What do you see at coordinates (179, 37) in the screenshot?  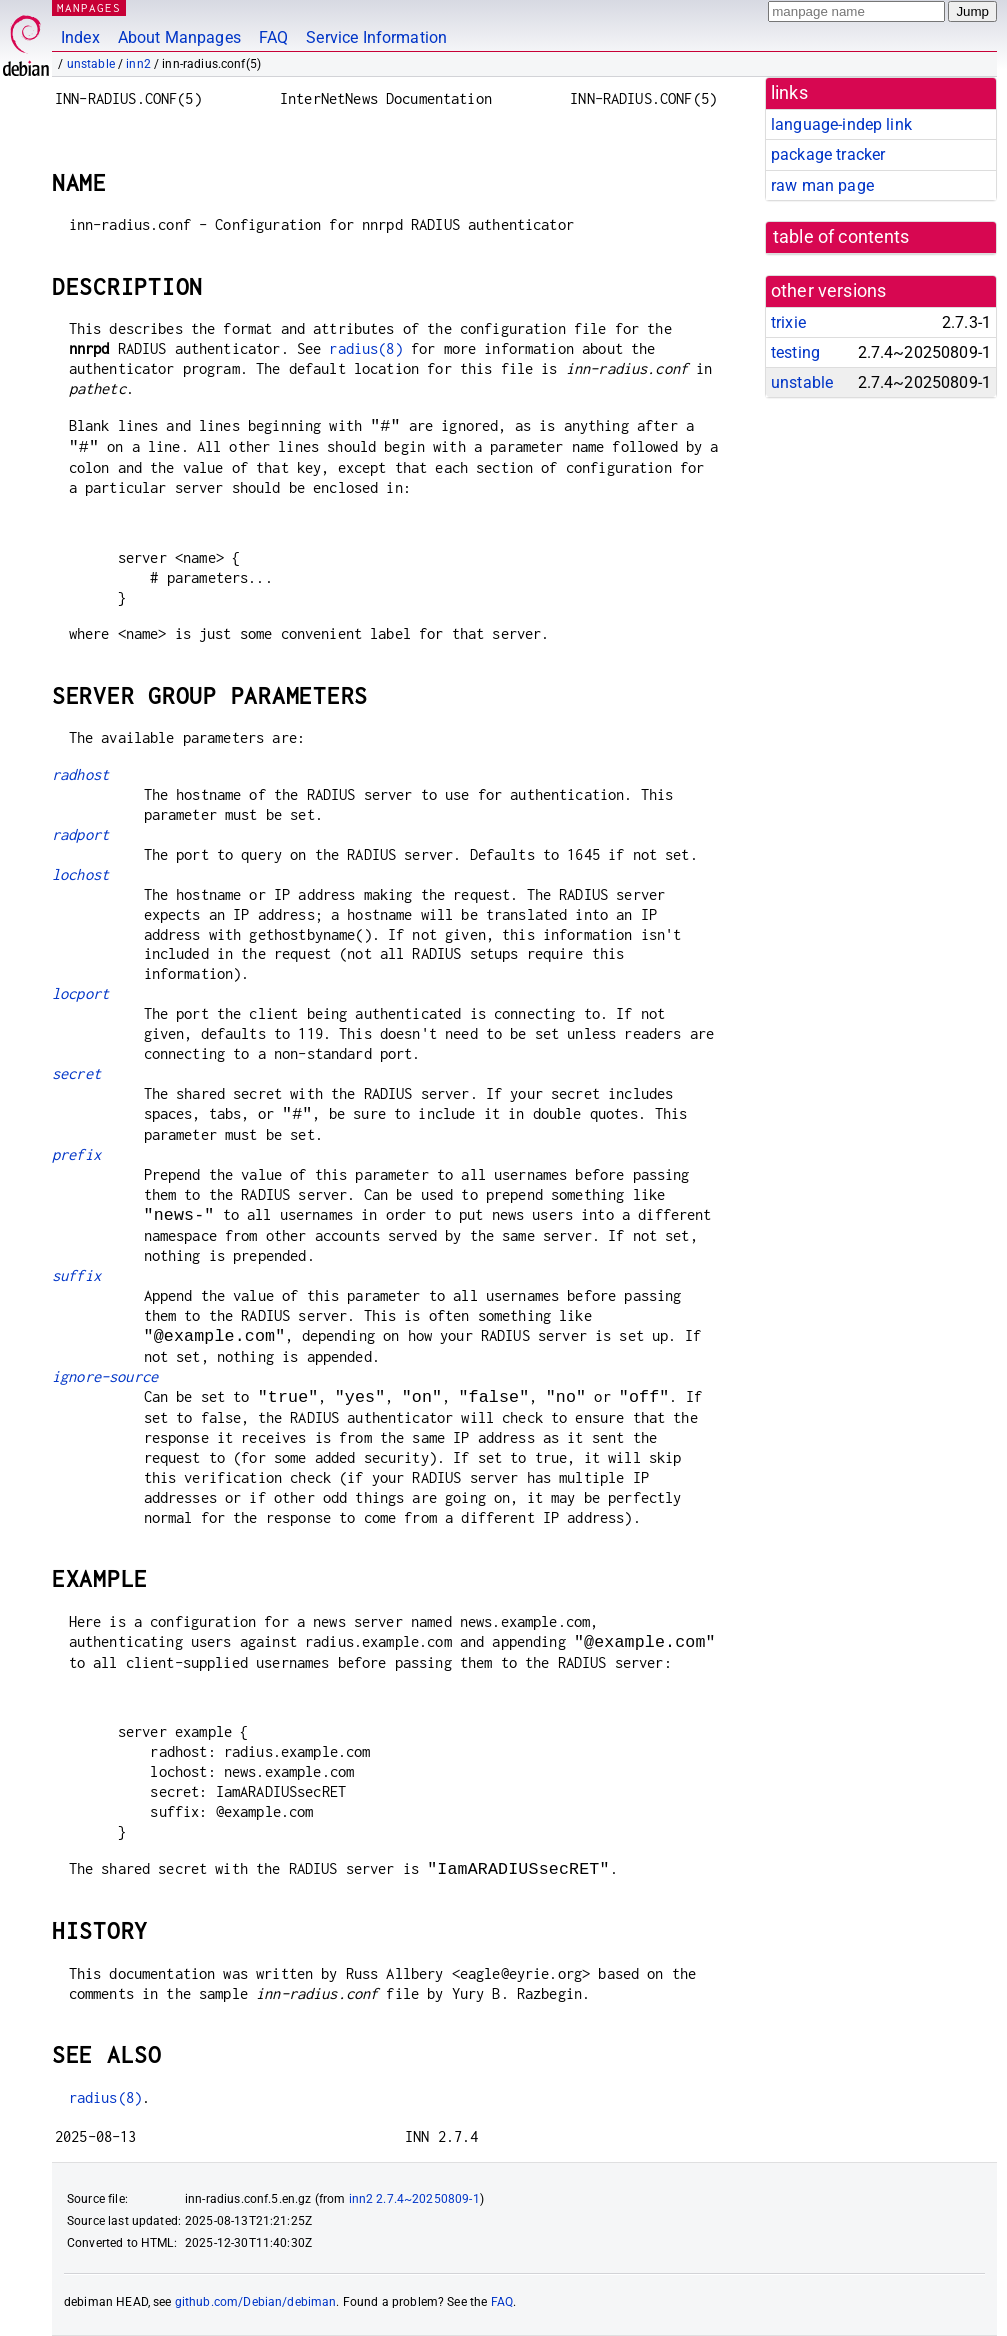 I see `About Manpages` at bounding box center [179, 37].